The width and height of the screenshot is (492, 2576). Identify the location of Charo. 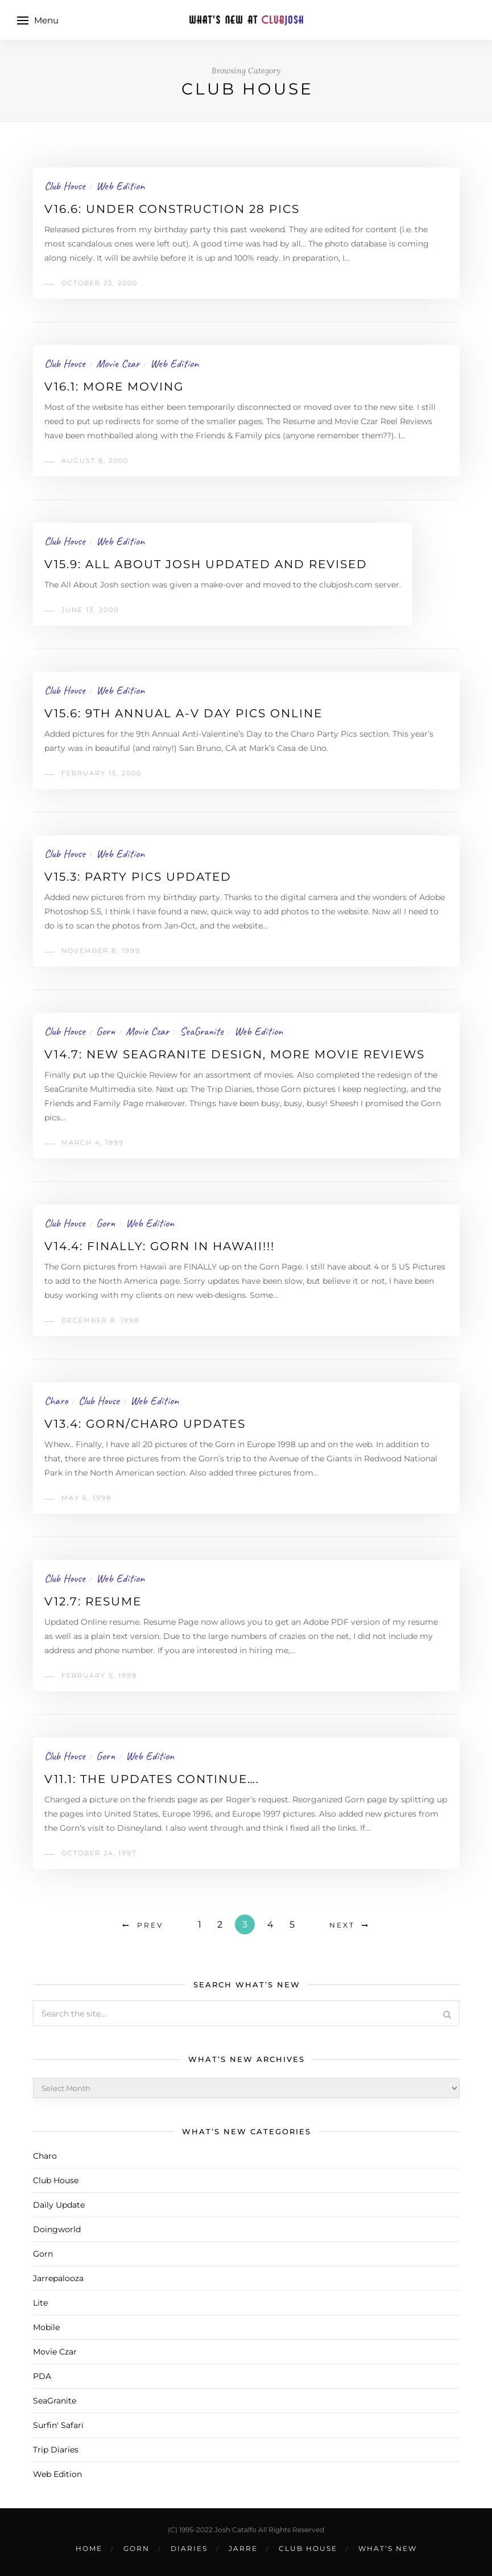
(56, 1401).